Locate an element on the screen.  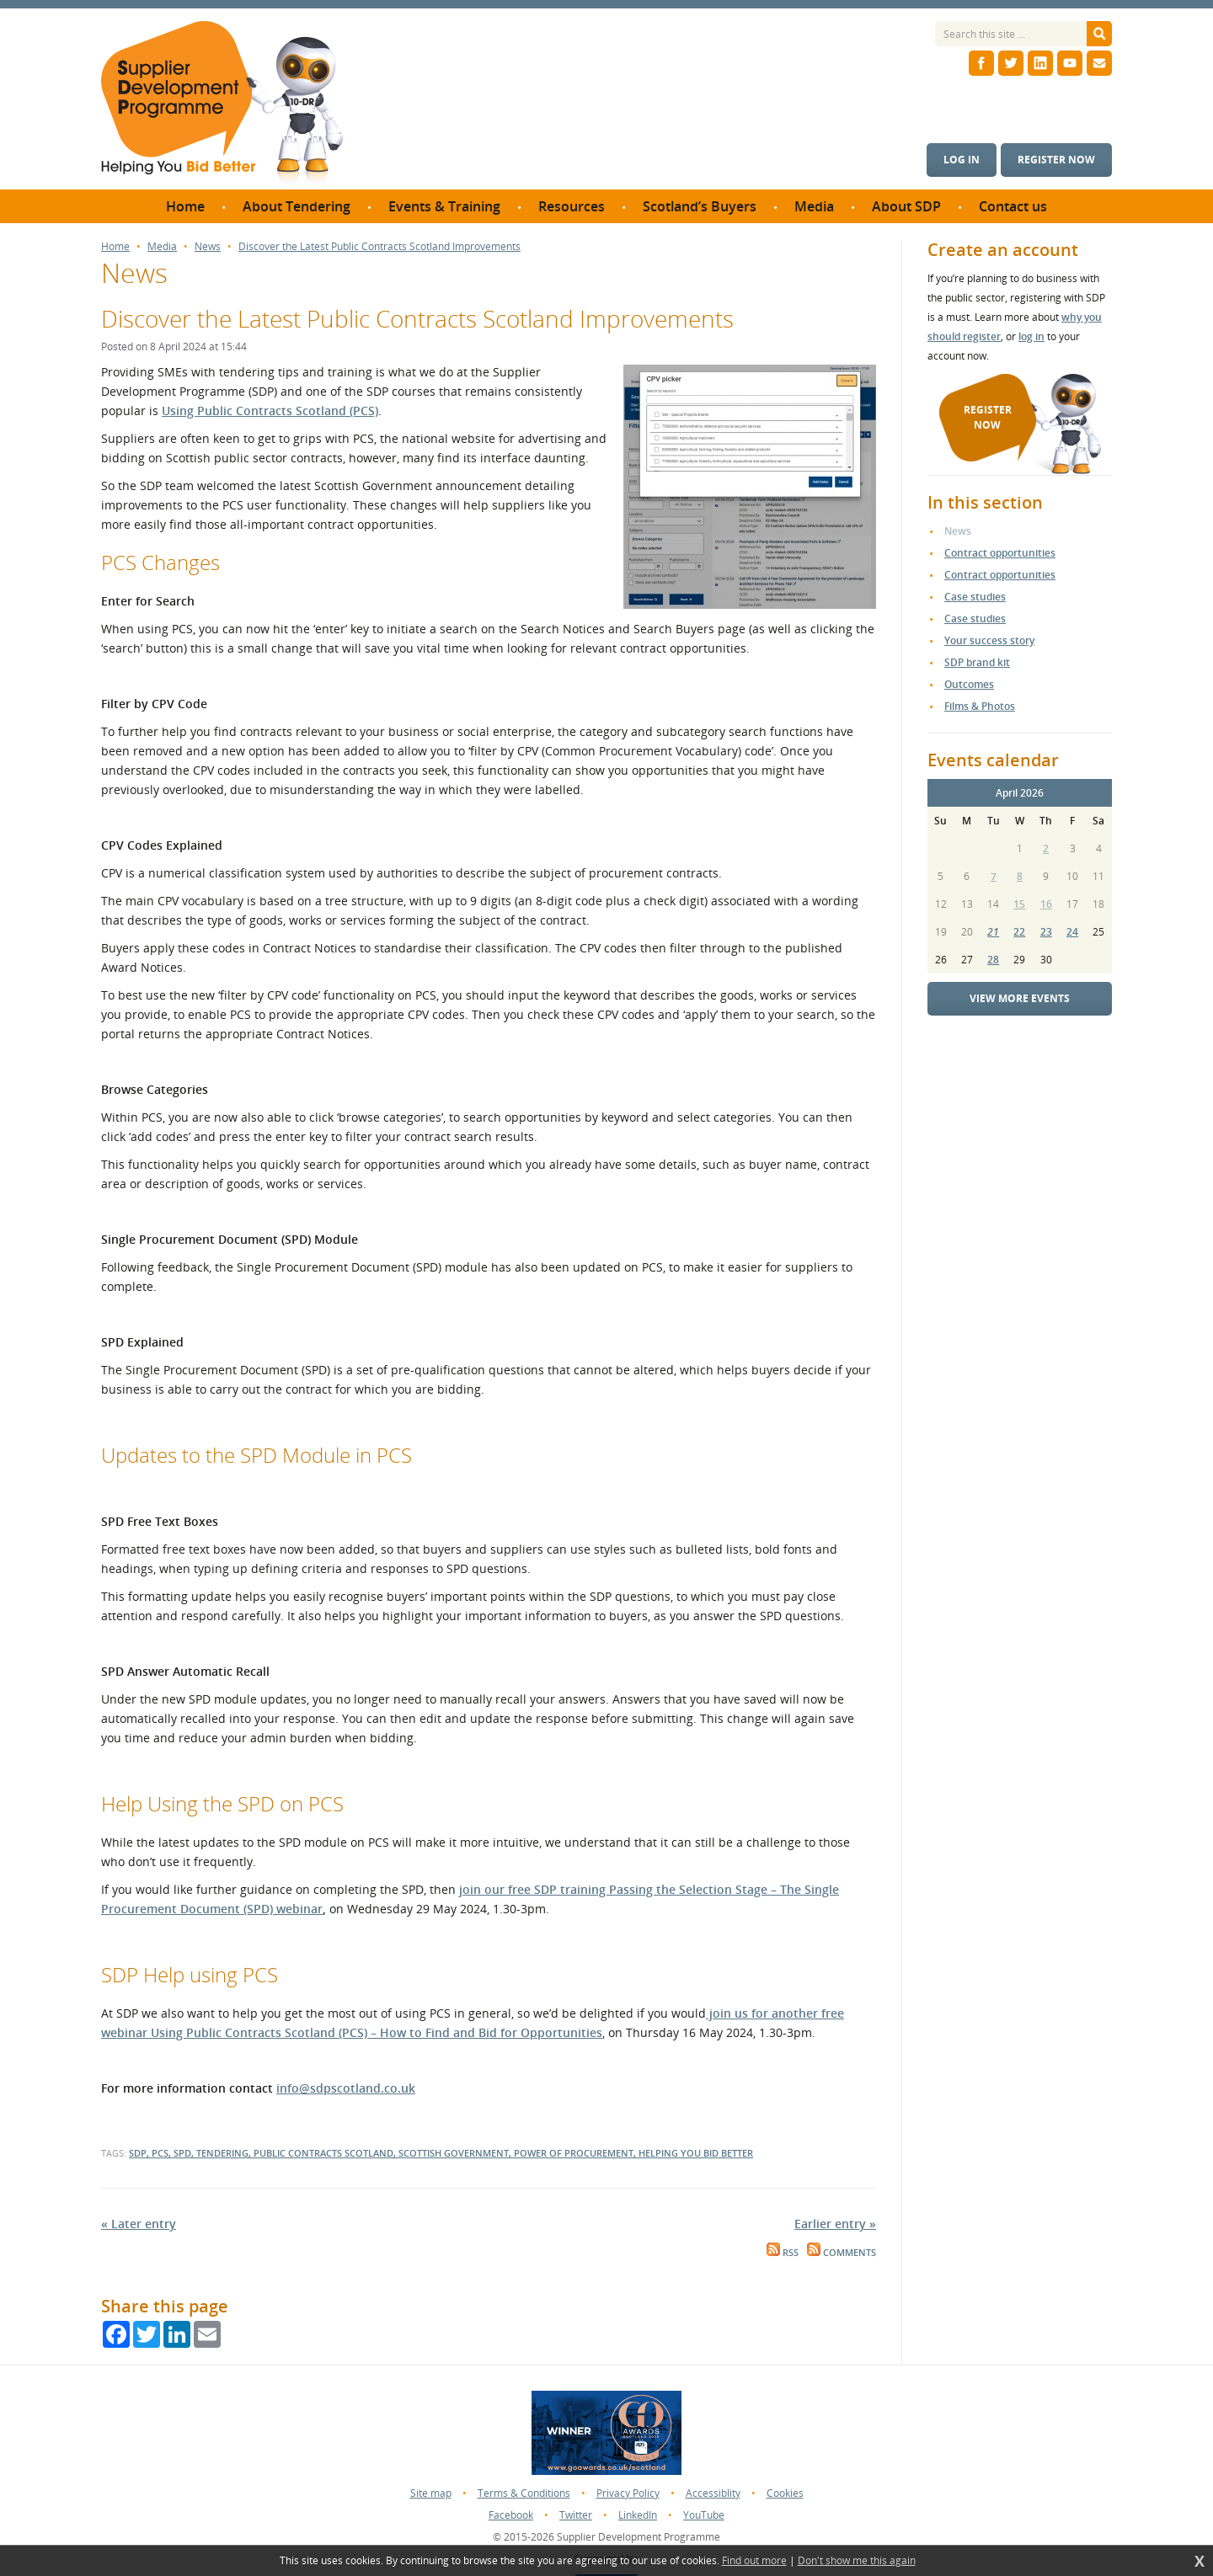
Terms & Conditions is located at coordinates (524, 2493).